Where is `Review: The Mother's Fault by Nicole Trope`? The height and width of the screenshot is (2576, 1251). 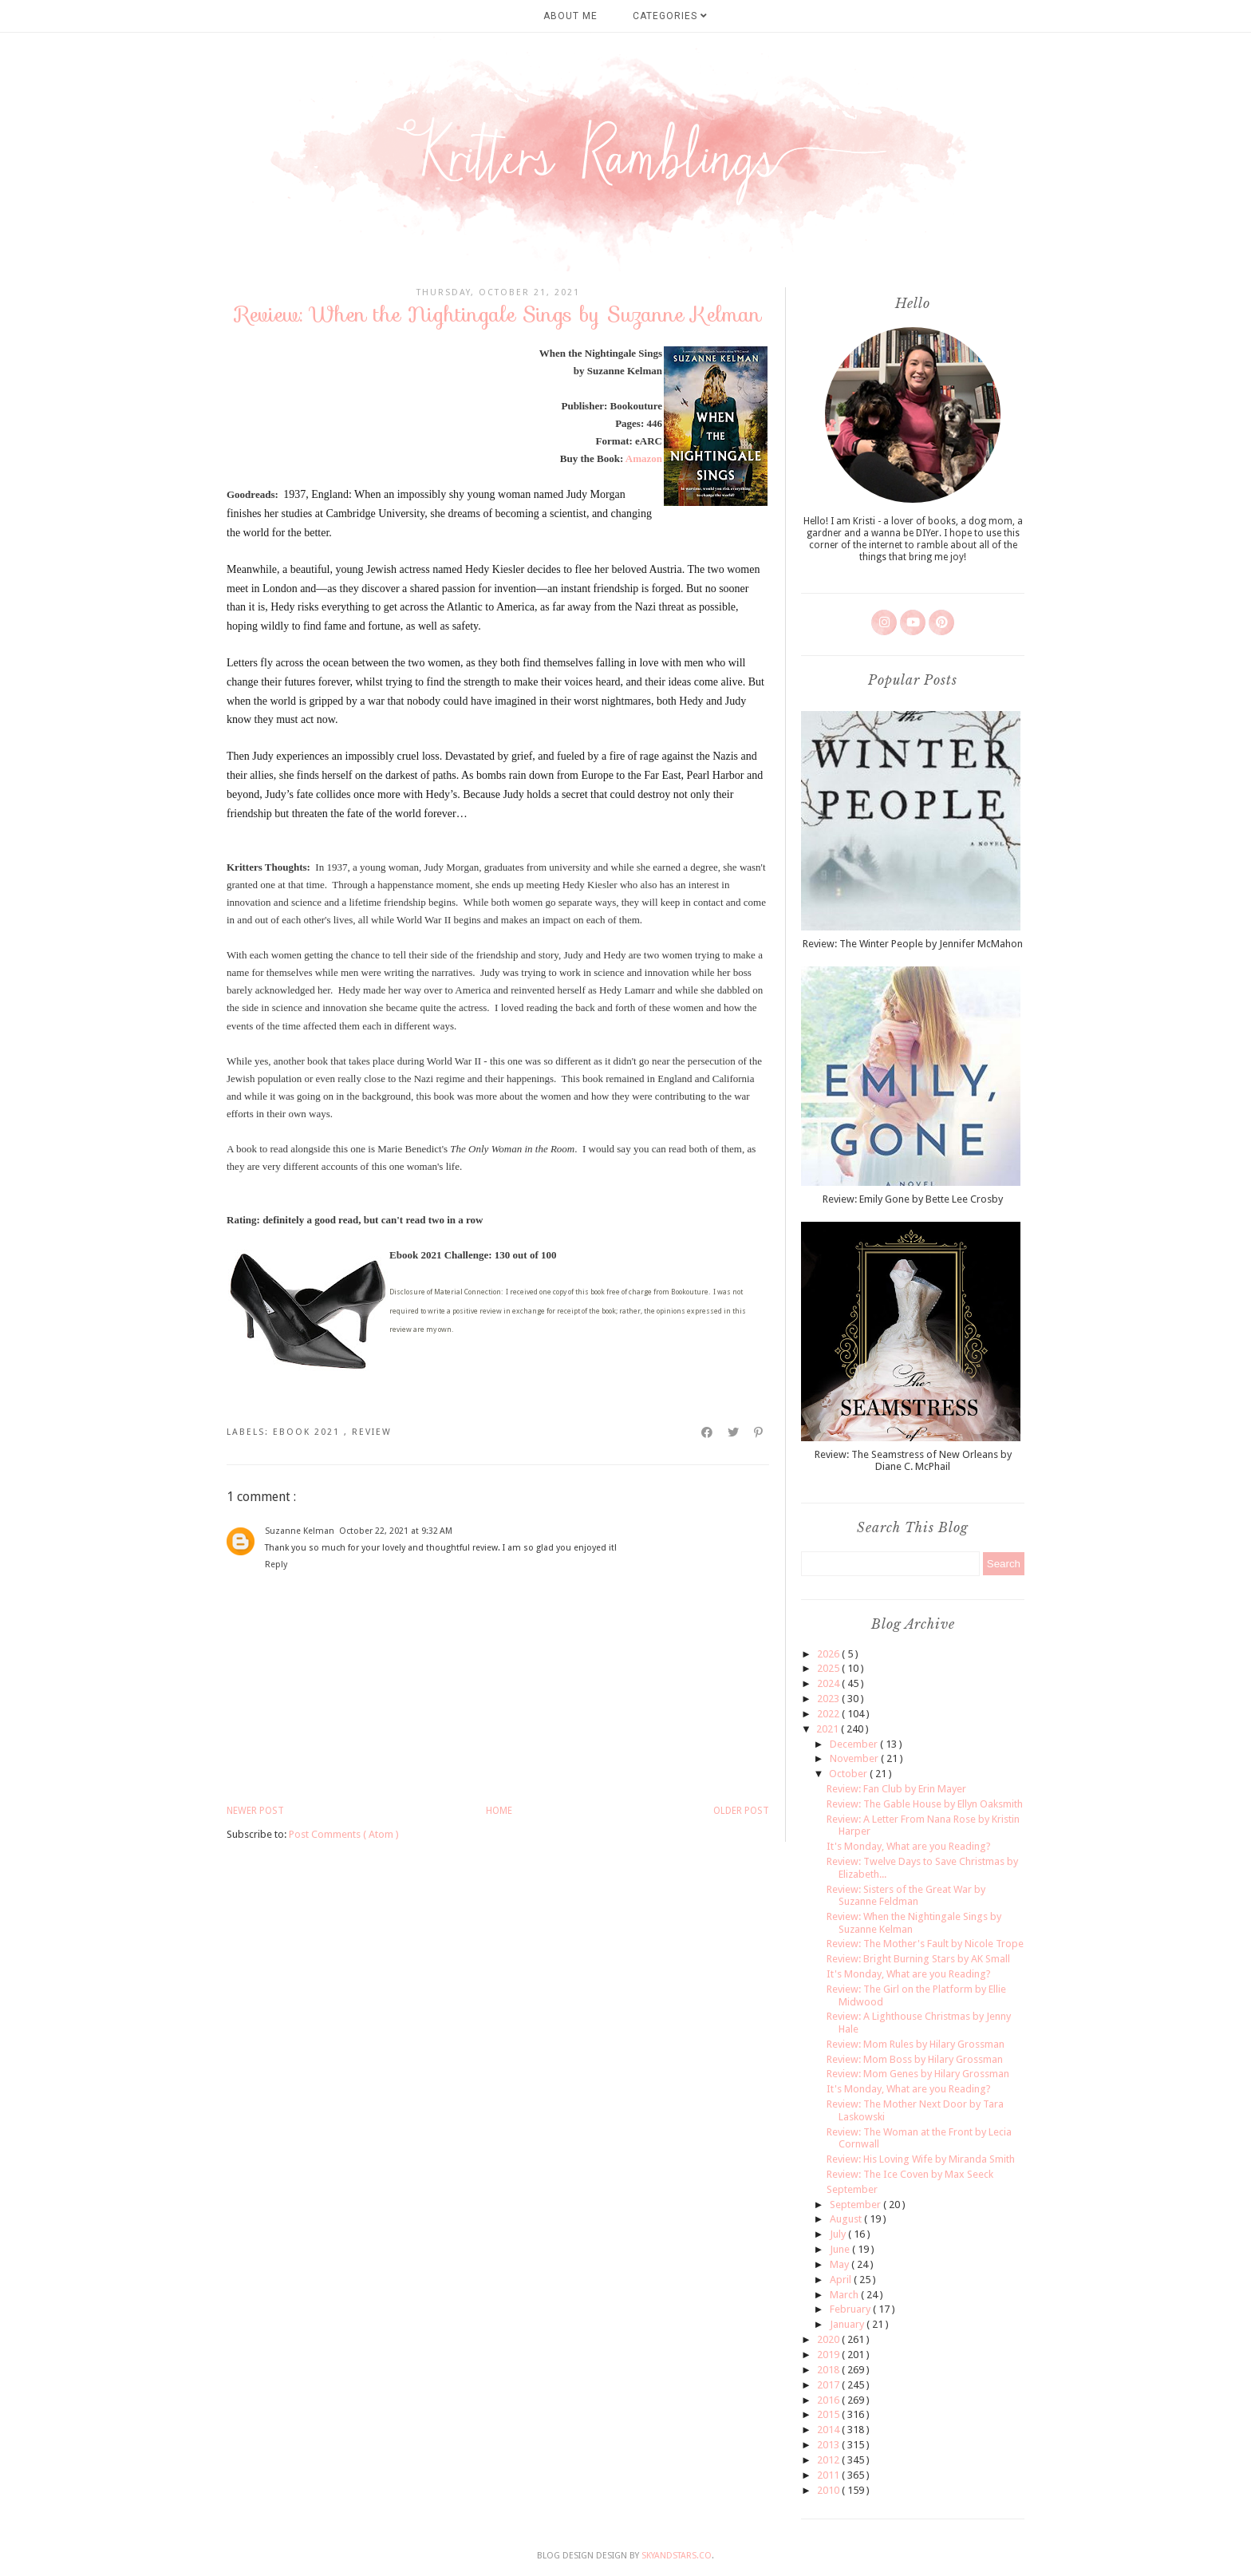
Review: The Mother's Fault by Nicole Trope is located at coordinates (925, 1944).